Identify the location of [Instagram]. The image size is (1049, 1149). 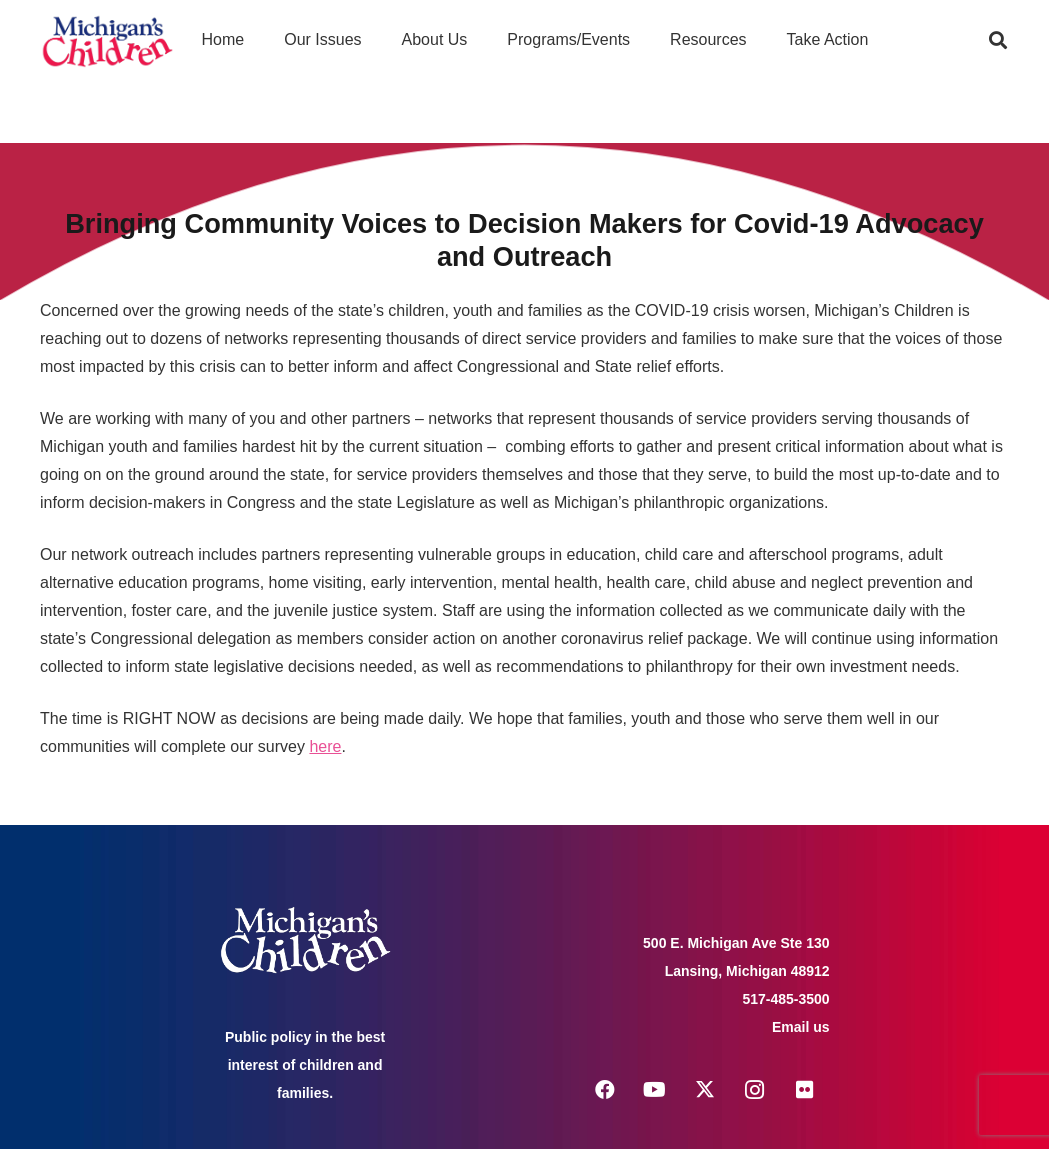
(755, 1090).